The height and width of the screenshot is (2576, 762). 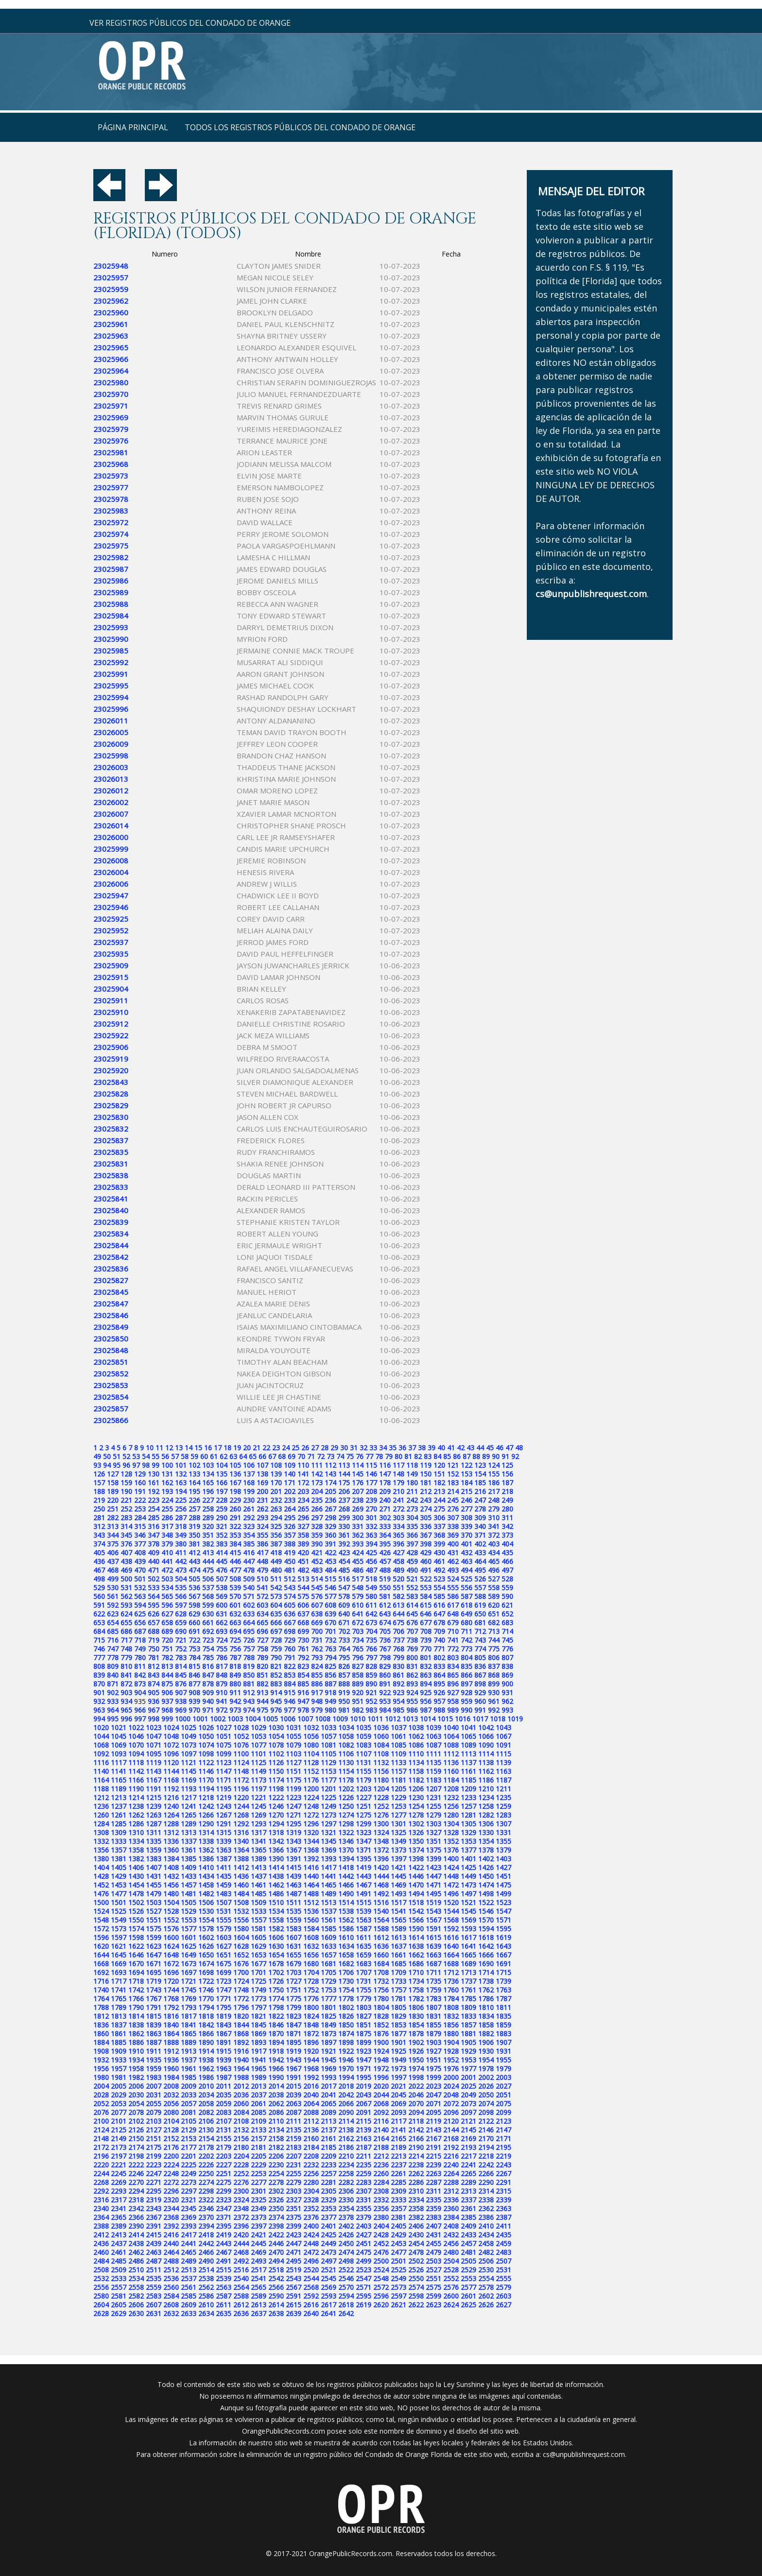 What do you see at coordinates (381, 1954) in the screenshot?
I see `1660` at bounding box center [381, 1954].